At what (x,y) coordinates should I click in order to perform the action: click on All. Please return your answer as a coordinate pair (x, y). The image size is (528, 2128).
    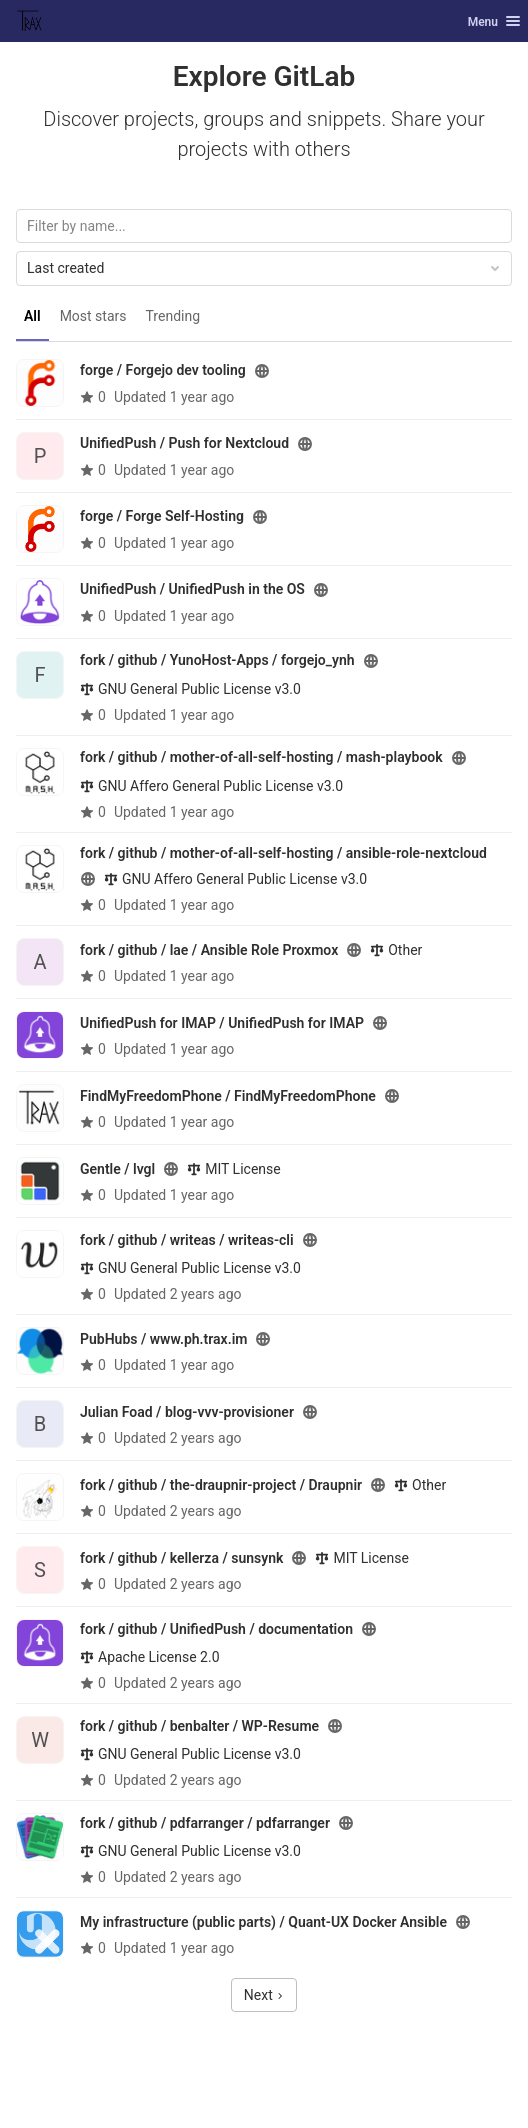
    Looking at the image, I should click on (32, 316).